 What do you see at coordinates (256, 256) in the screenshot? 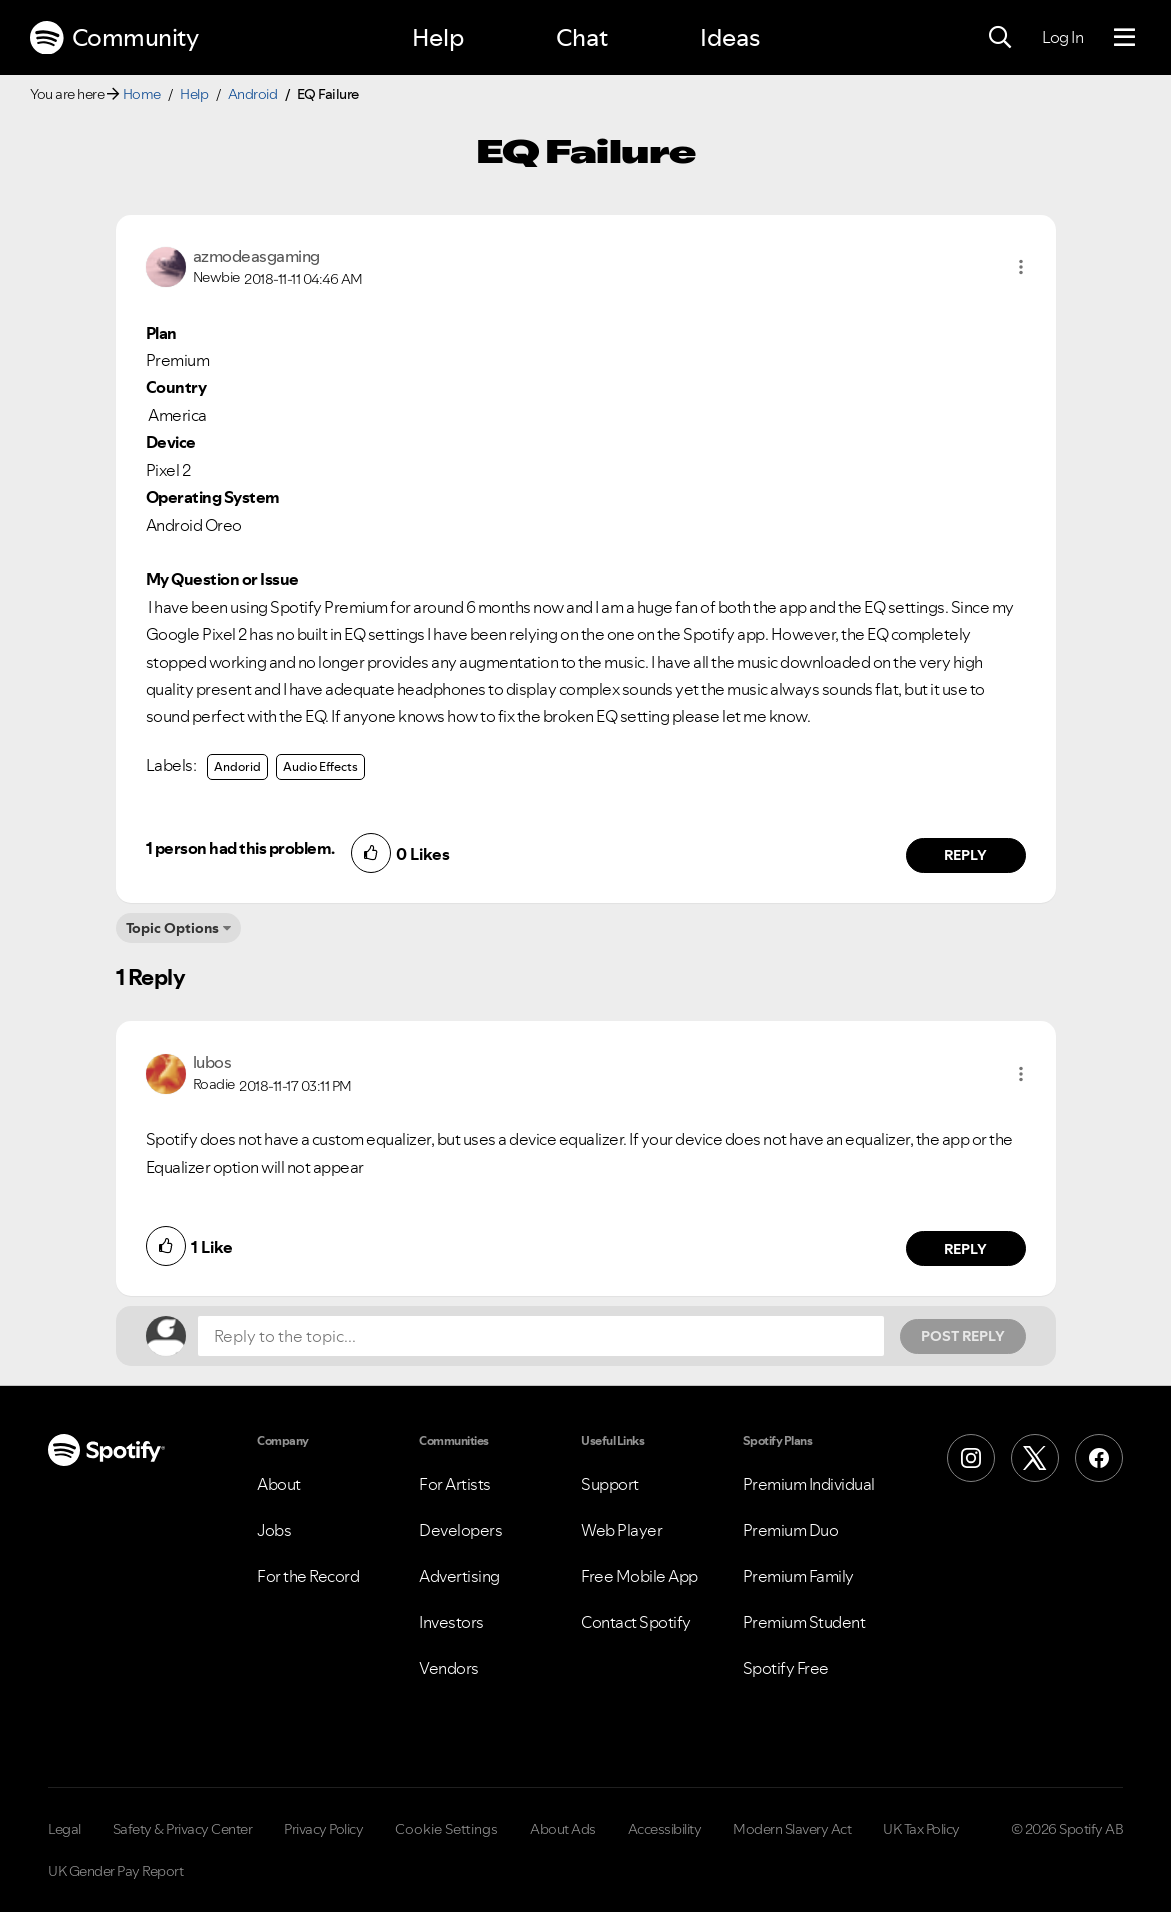
I see `[View Profile of azmodeasgaming]` at bounding box center [256, 256].